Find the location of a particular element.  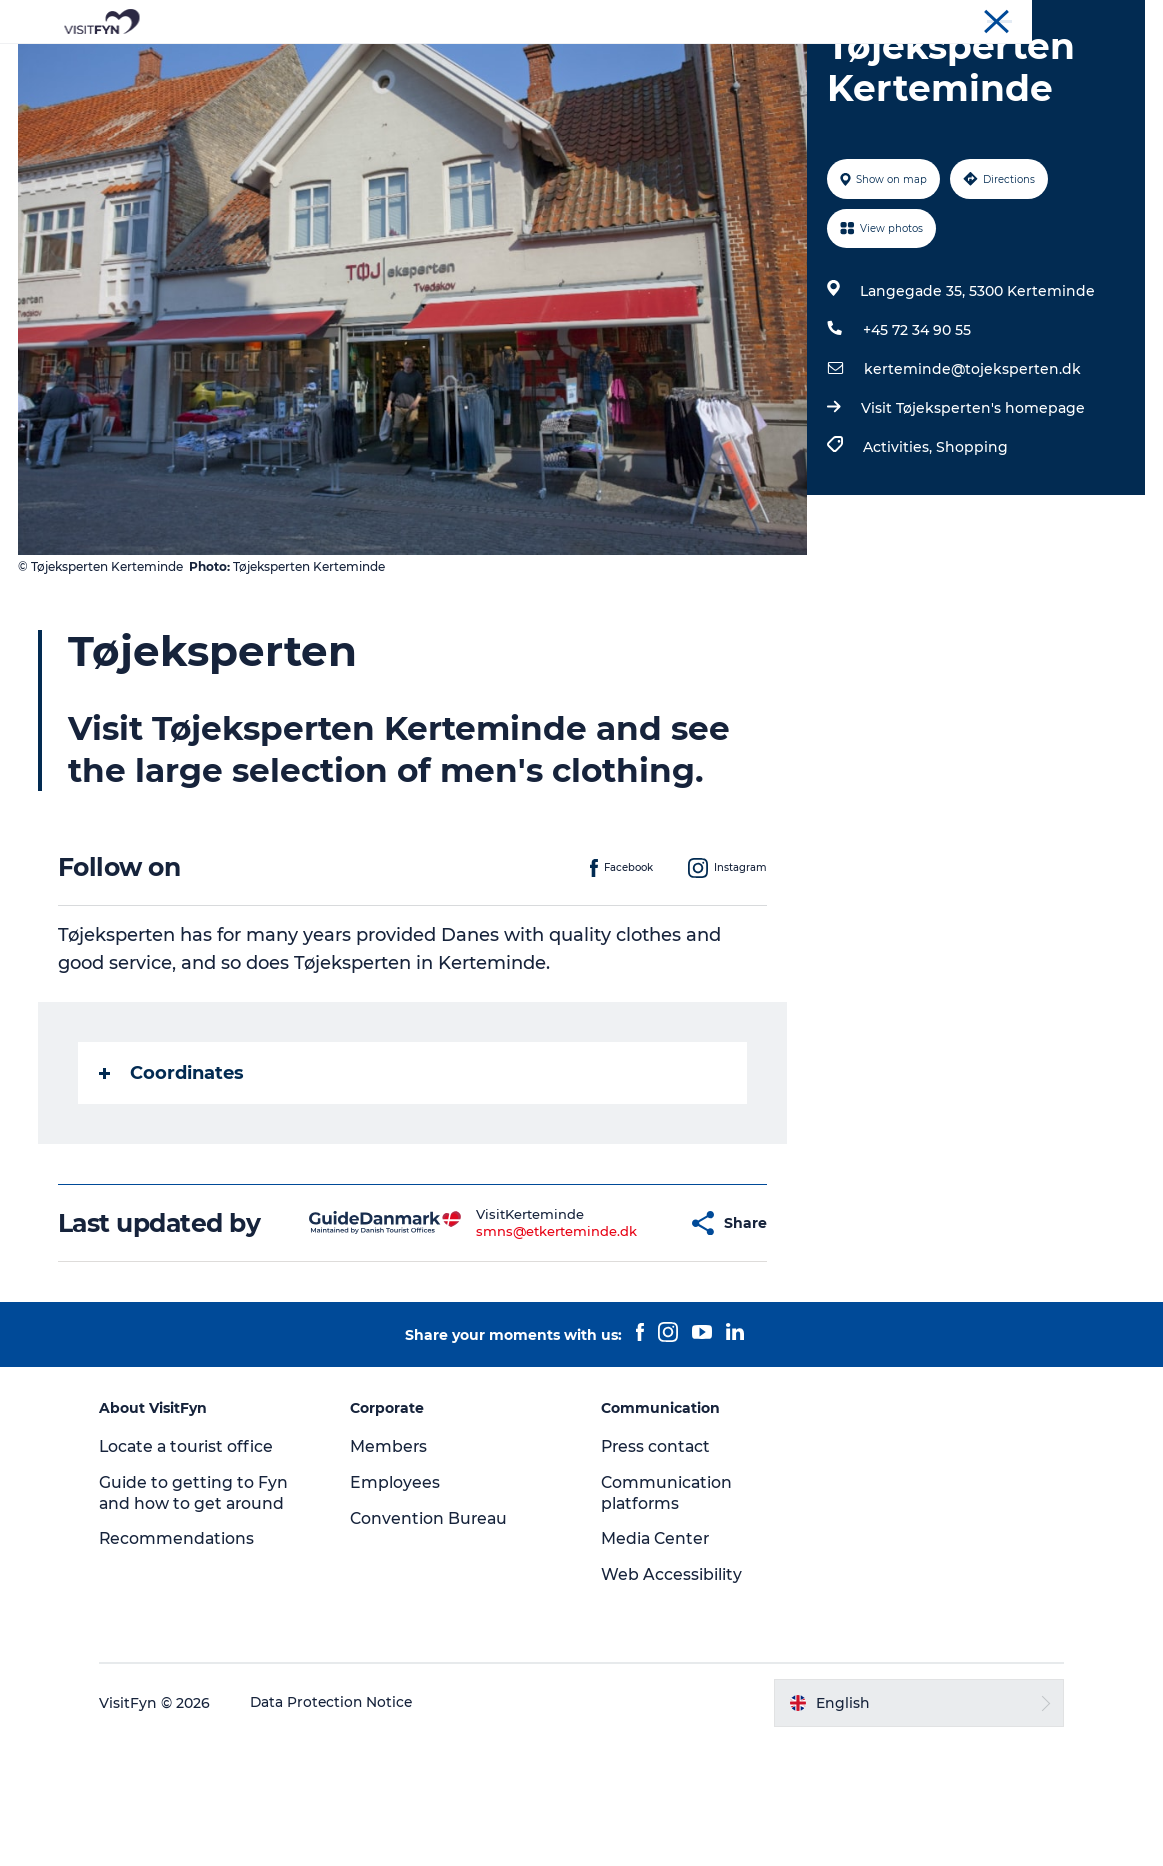

Communication platforms is located at coordinates (668, 1617).